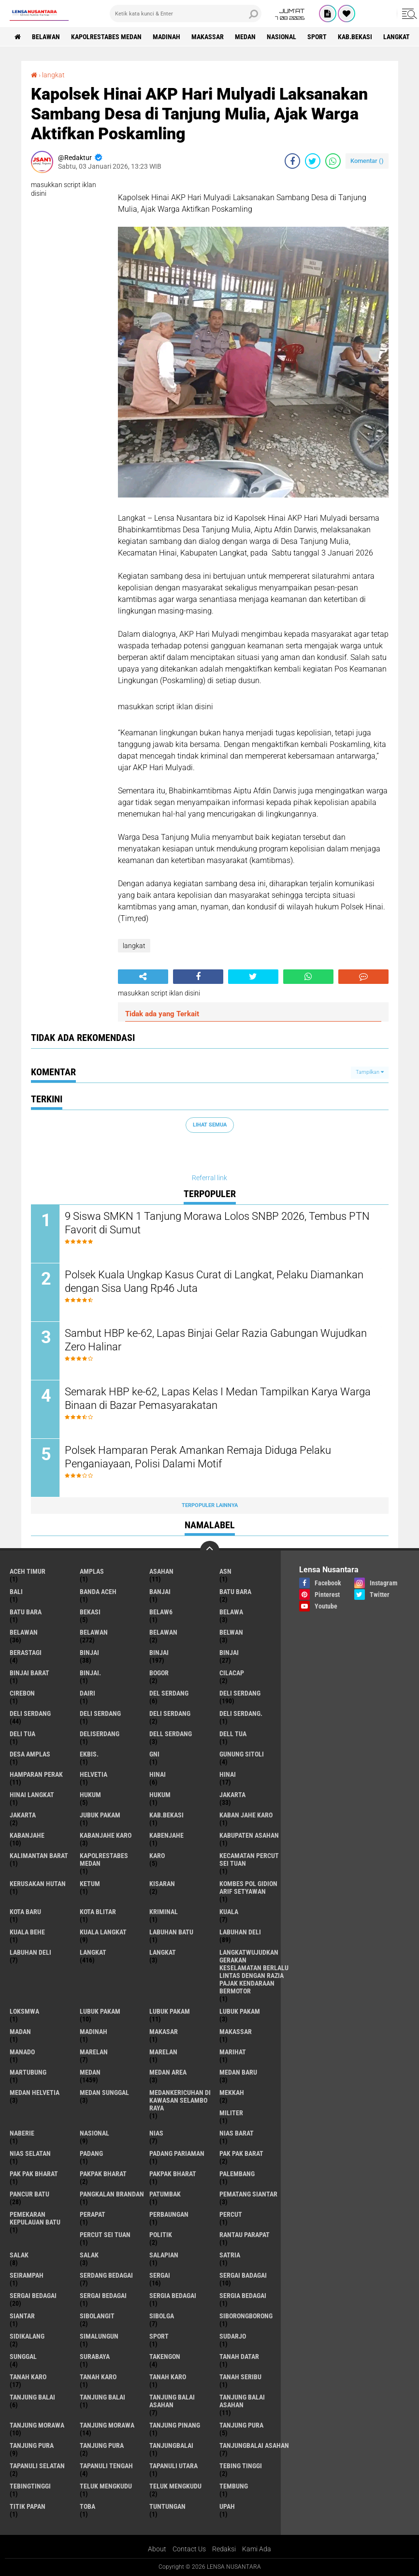 The image size is (419, 2576). What do you see at coordinates (30, 2153) in the screenshot?
I see `Nias Selatan` at bounding box center [30, 2153].